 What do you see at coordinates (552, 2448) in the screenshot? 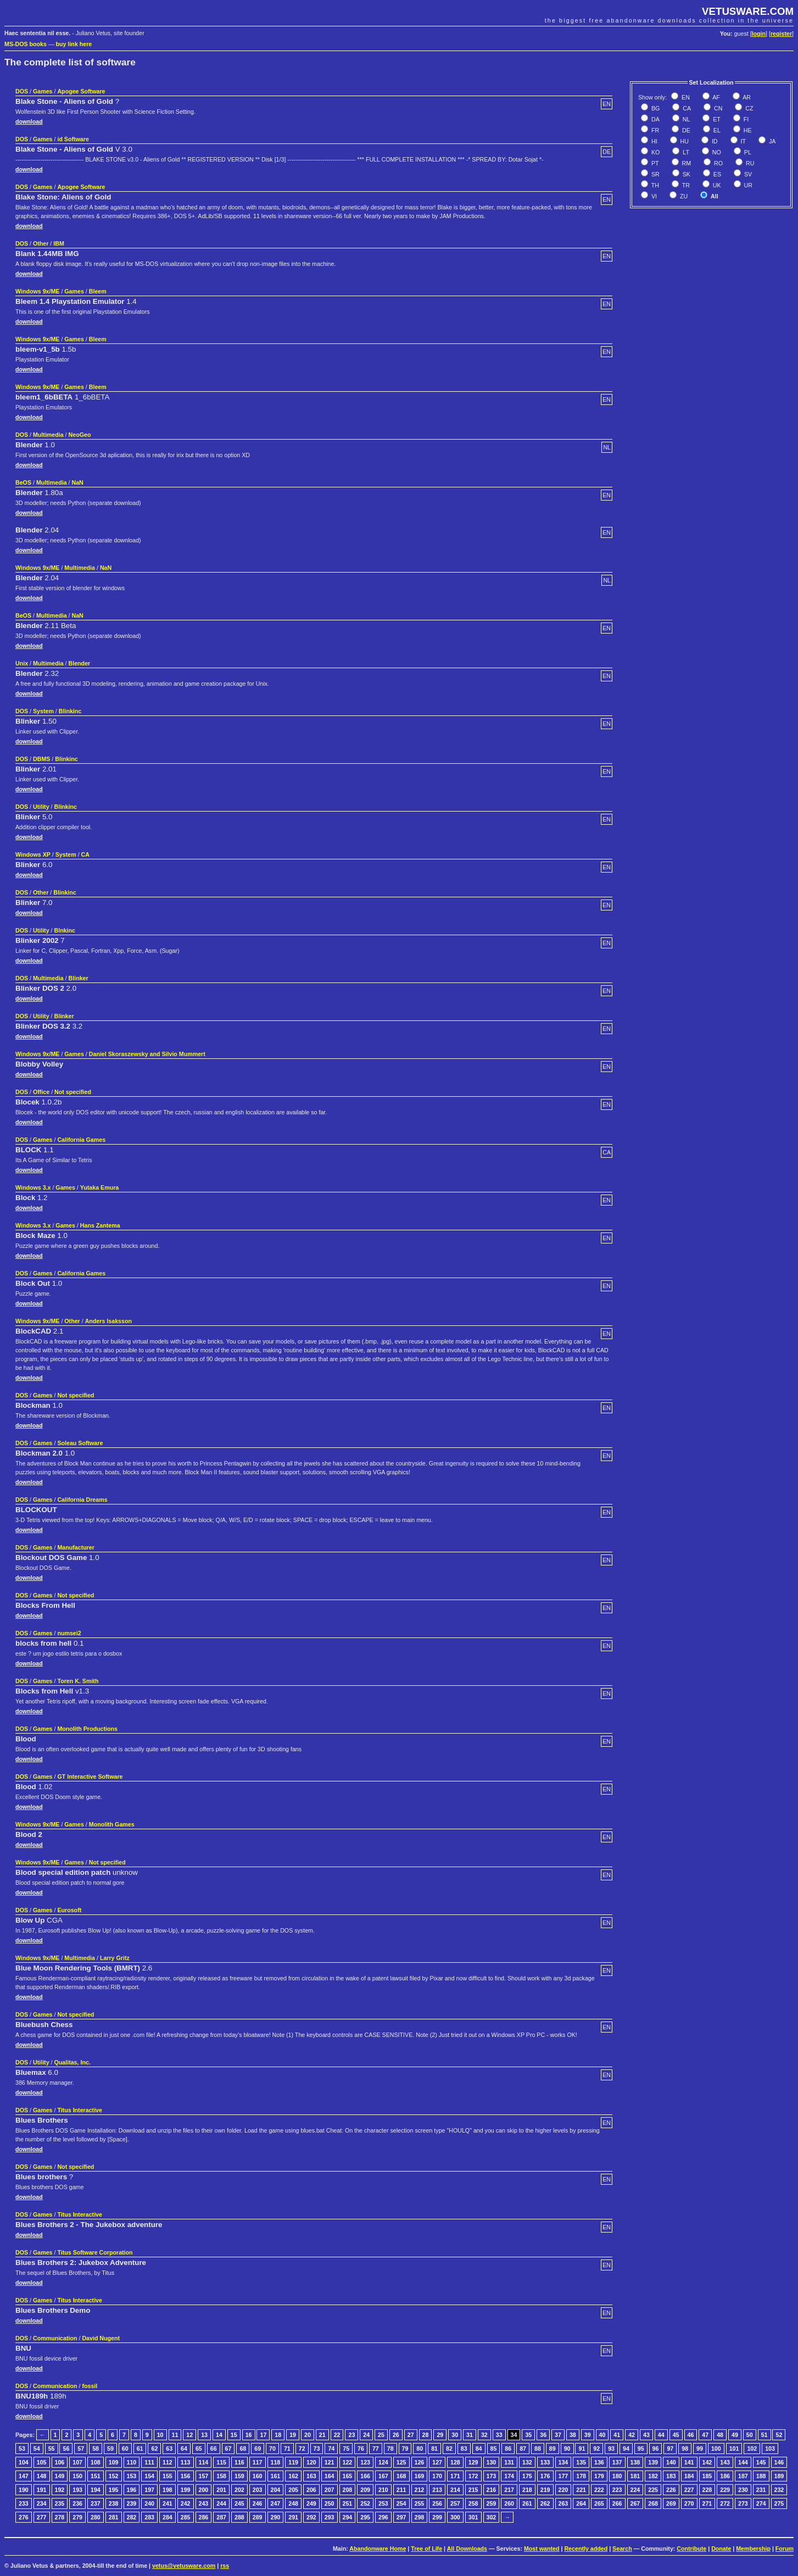
I see `89` at bounding box center [552, 2448].